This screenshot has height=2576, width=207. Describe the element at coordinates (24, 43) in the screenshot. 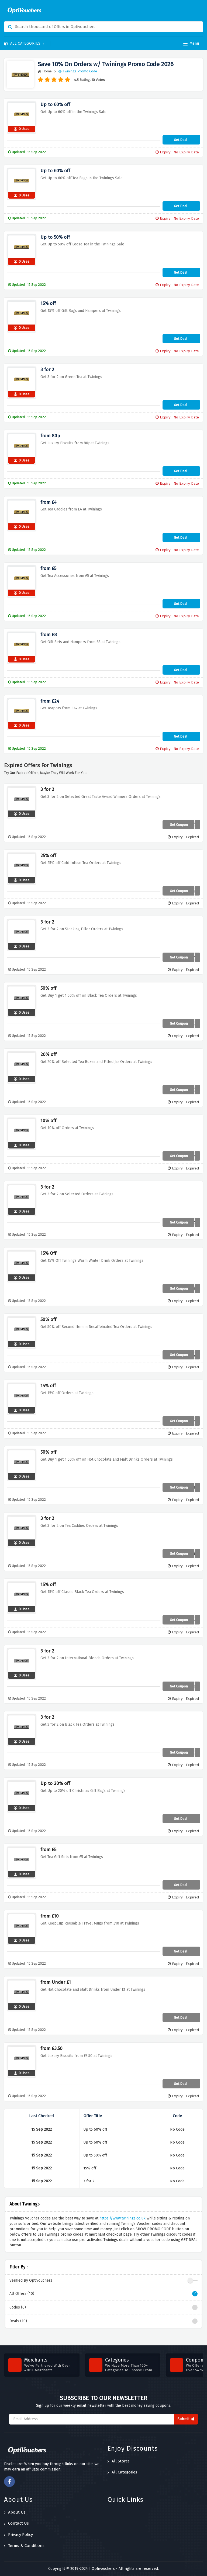

I see `All Categories` at that location.